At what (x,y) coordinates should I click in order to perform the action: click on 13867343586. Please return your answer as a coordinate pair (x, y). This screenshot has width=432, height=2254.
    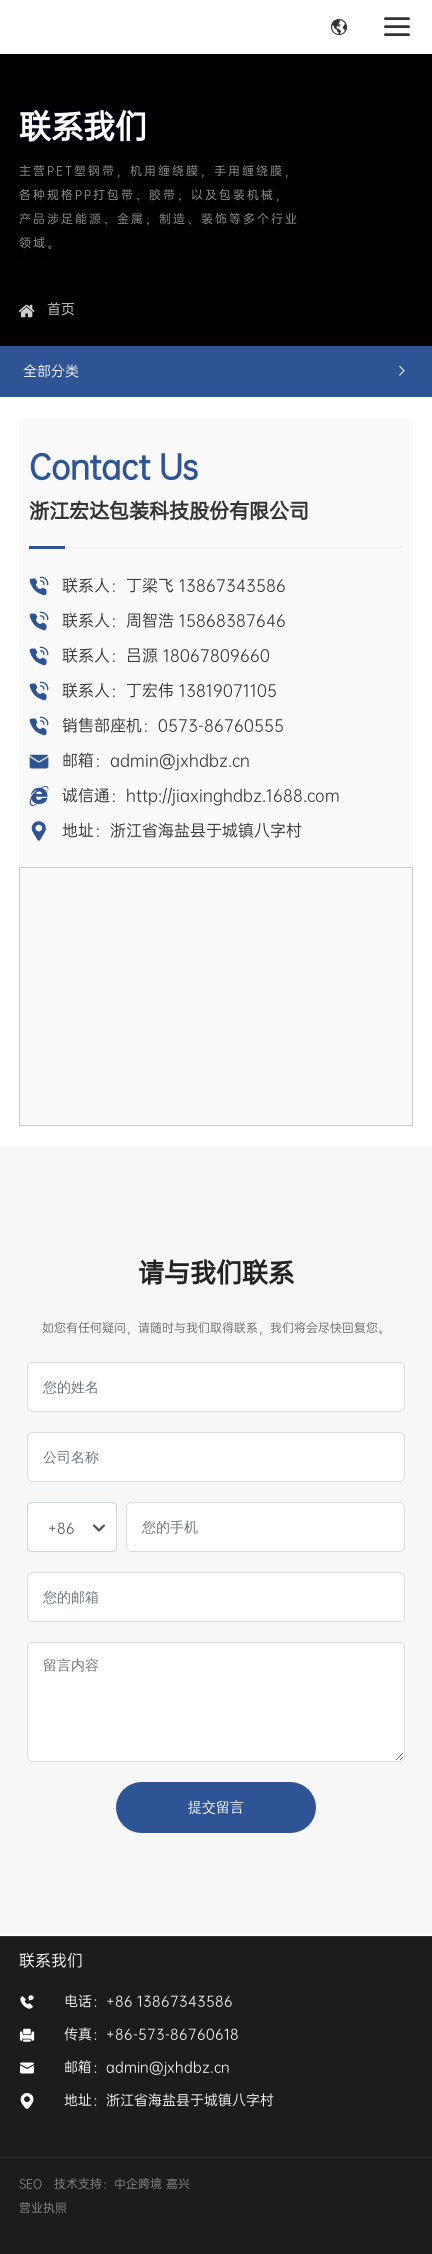
    Looking at the image, I should click on (232, 585).